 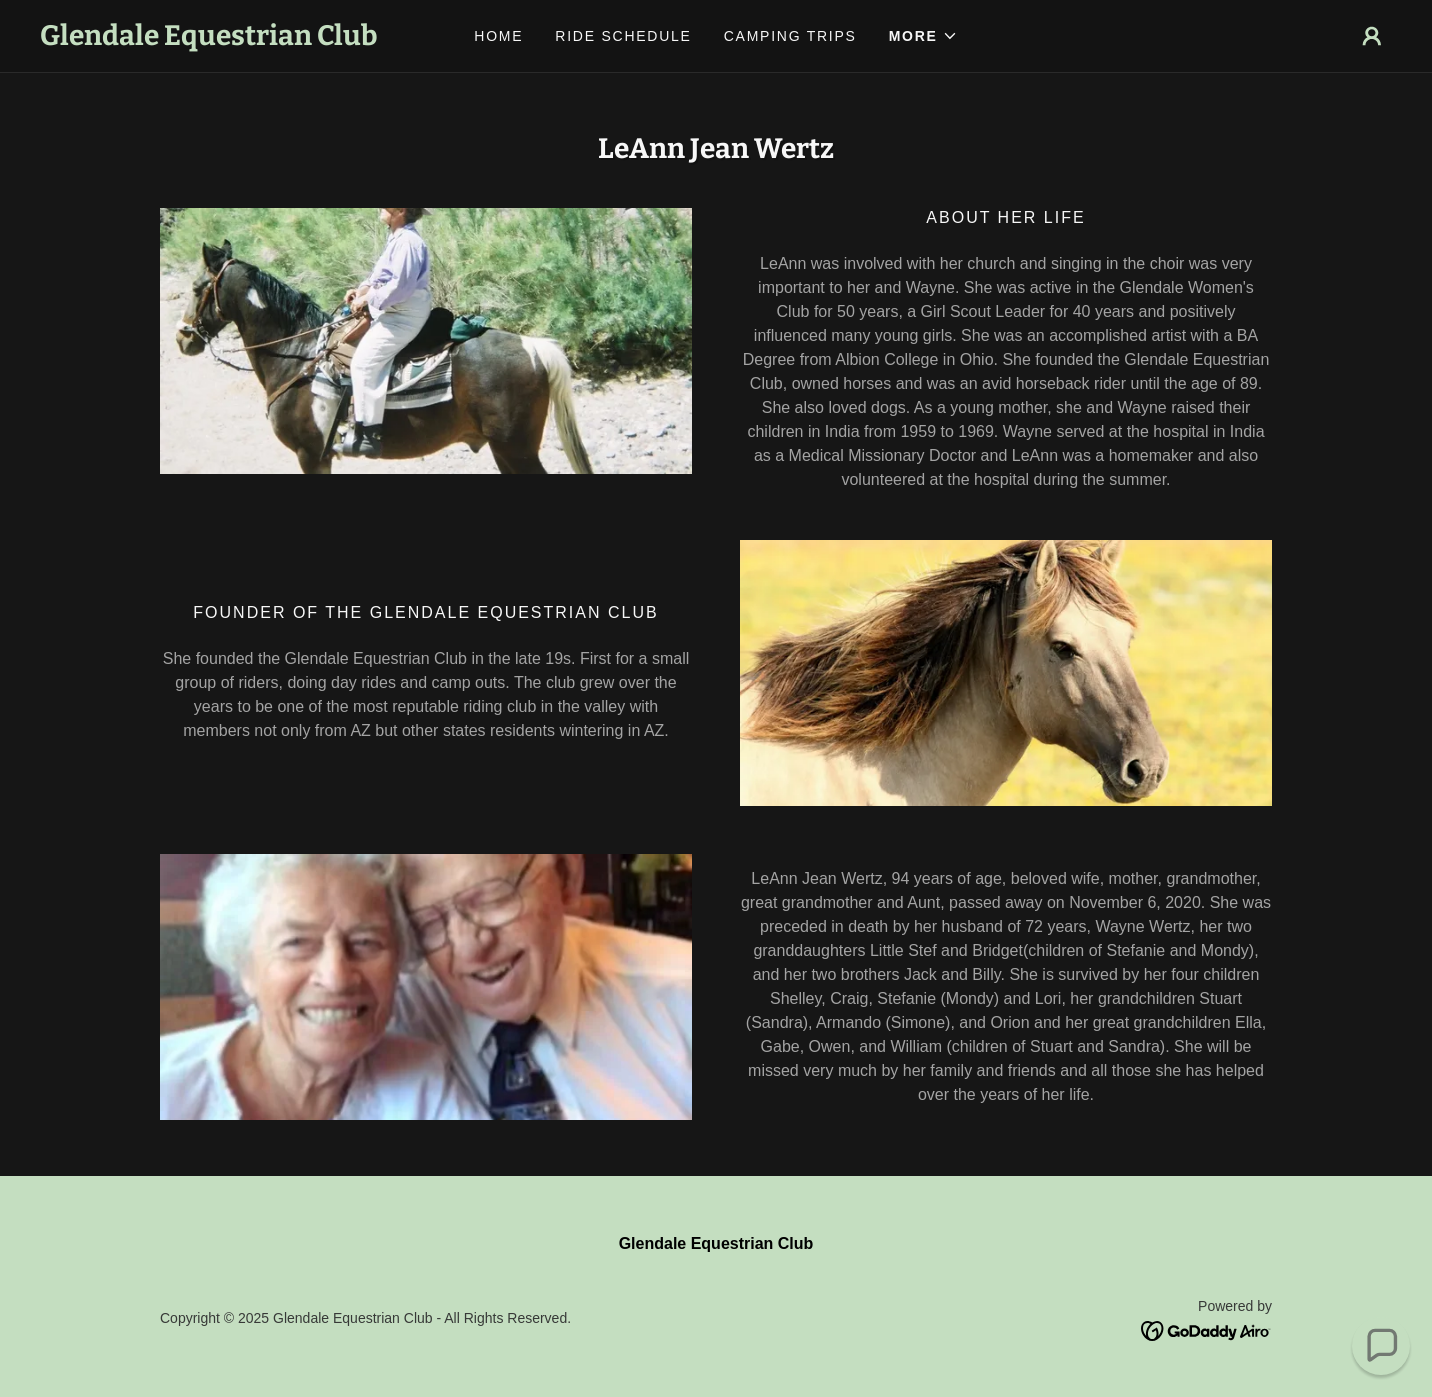 What do you see at coordinates (623, 36) in the screenshot?
I see `Ride Schedule [link]` at bounding box center [623, 36].